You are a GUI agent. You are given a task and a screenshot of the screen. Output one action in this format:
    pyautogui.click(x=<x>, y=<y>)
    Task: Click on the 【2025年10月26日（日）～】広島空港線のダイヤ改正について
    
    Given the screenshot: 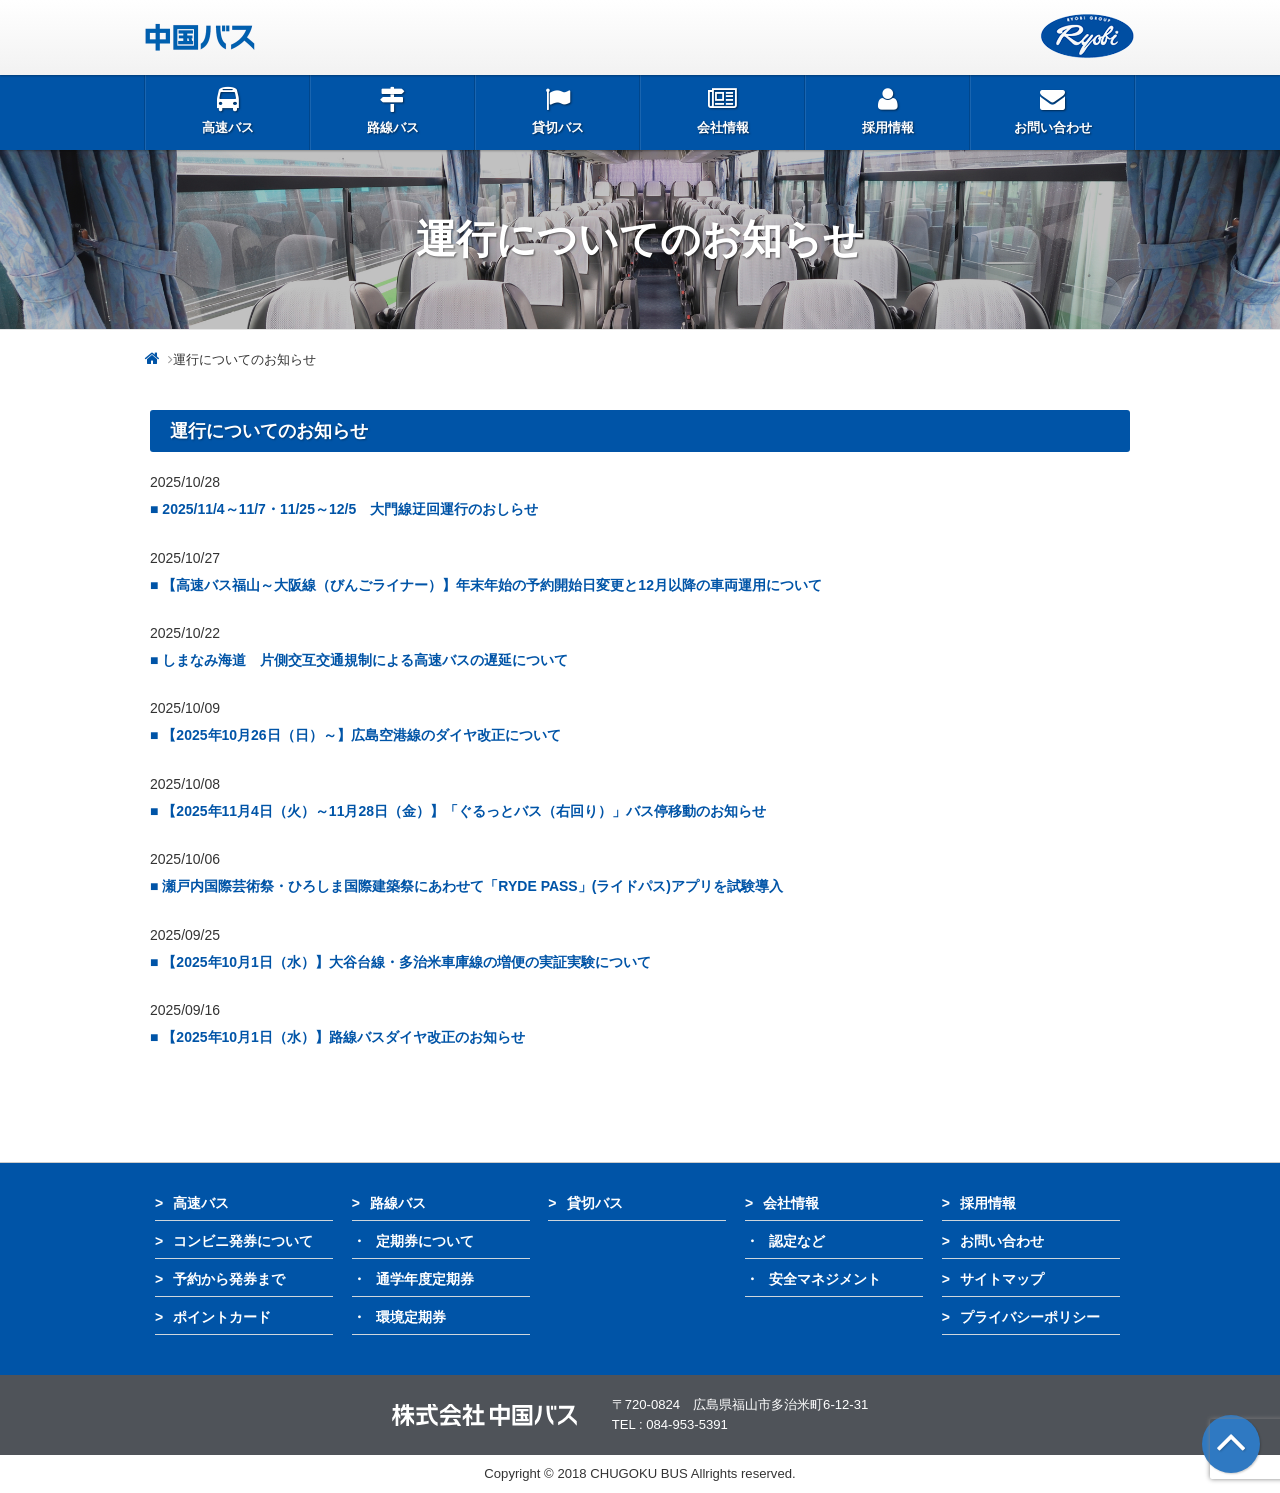 What is the action you would take?
    pyautogui.click(x=361, y=735)
    